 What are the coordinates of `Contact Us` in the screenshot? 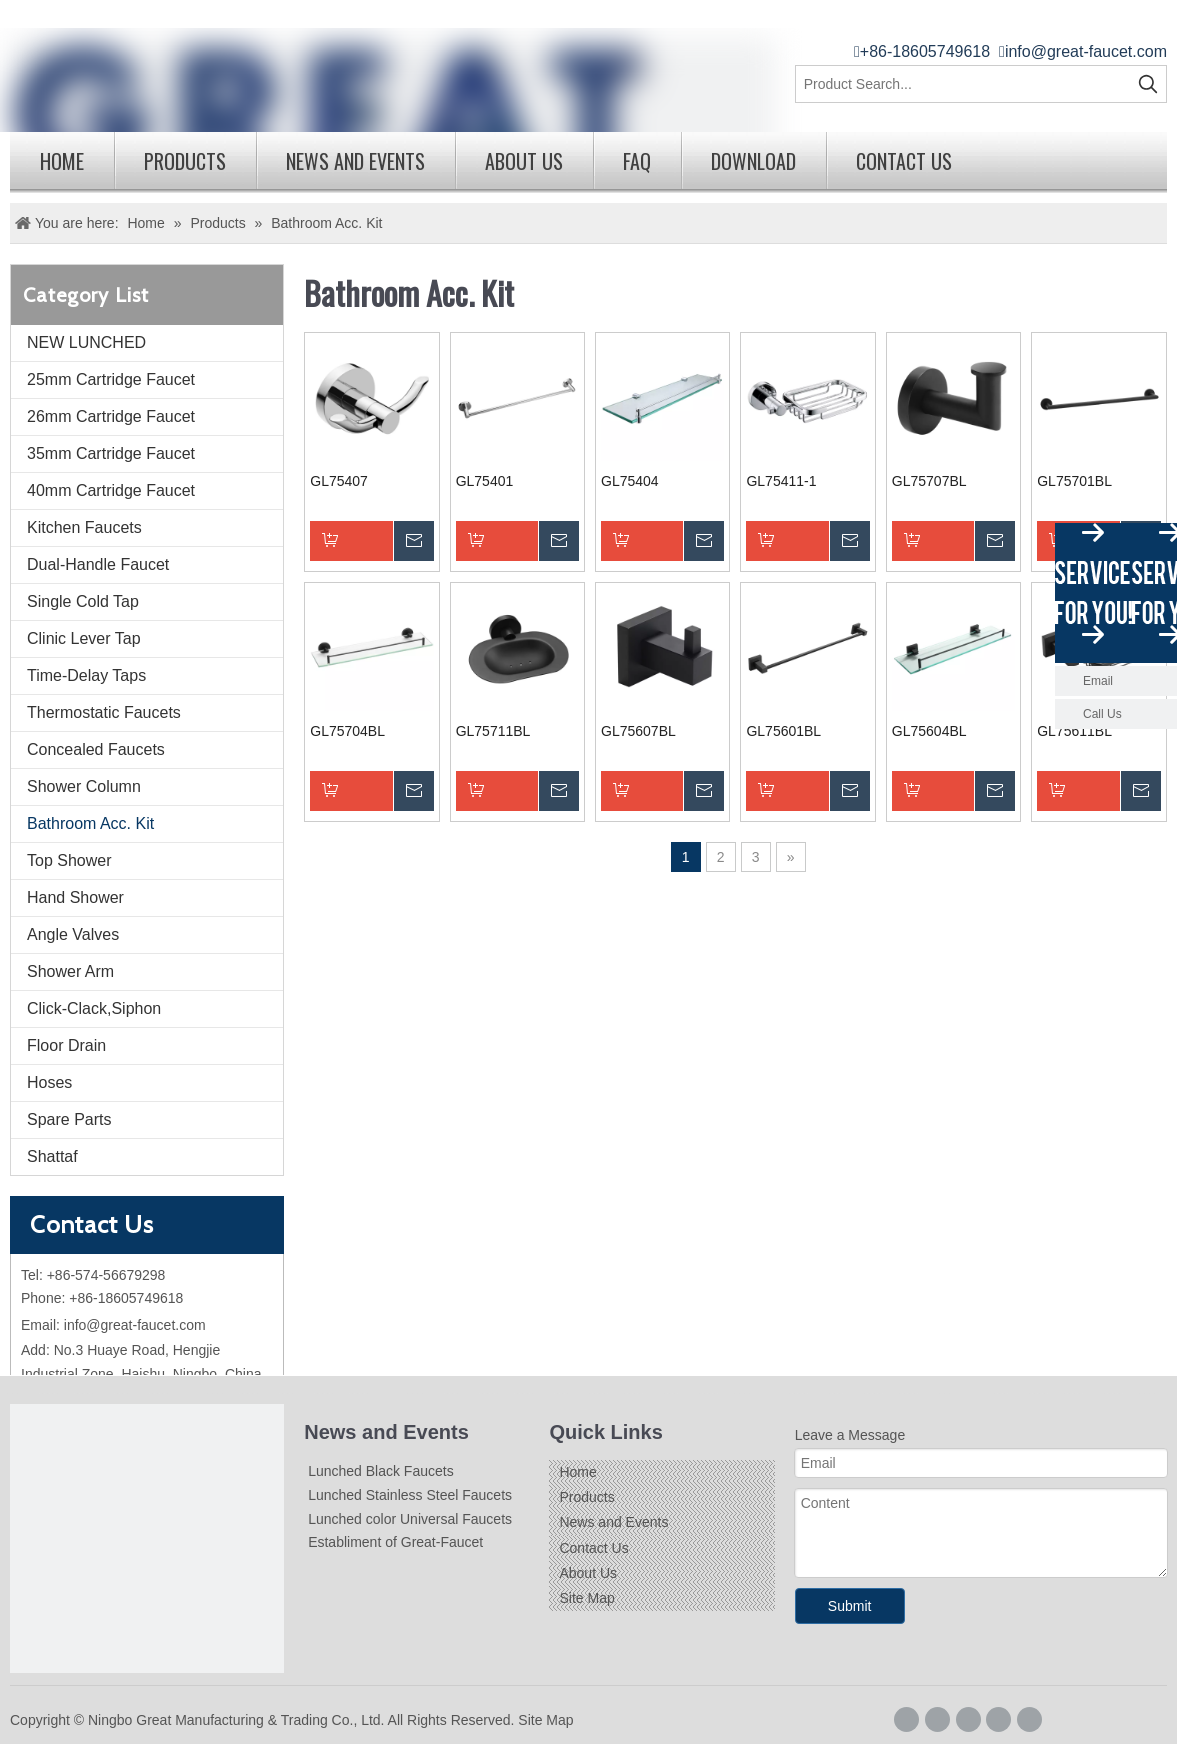 It's located at (904, 161).